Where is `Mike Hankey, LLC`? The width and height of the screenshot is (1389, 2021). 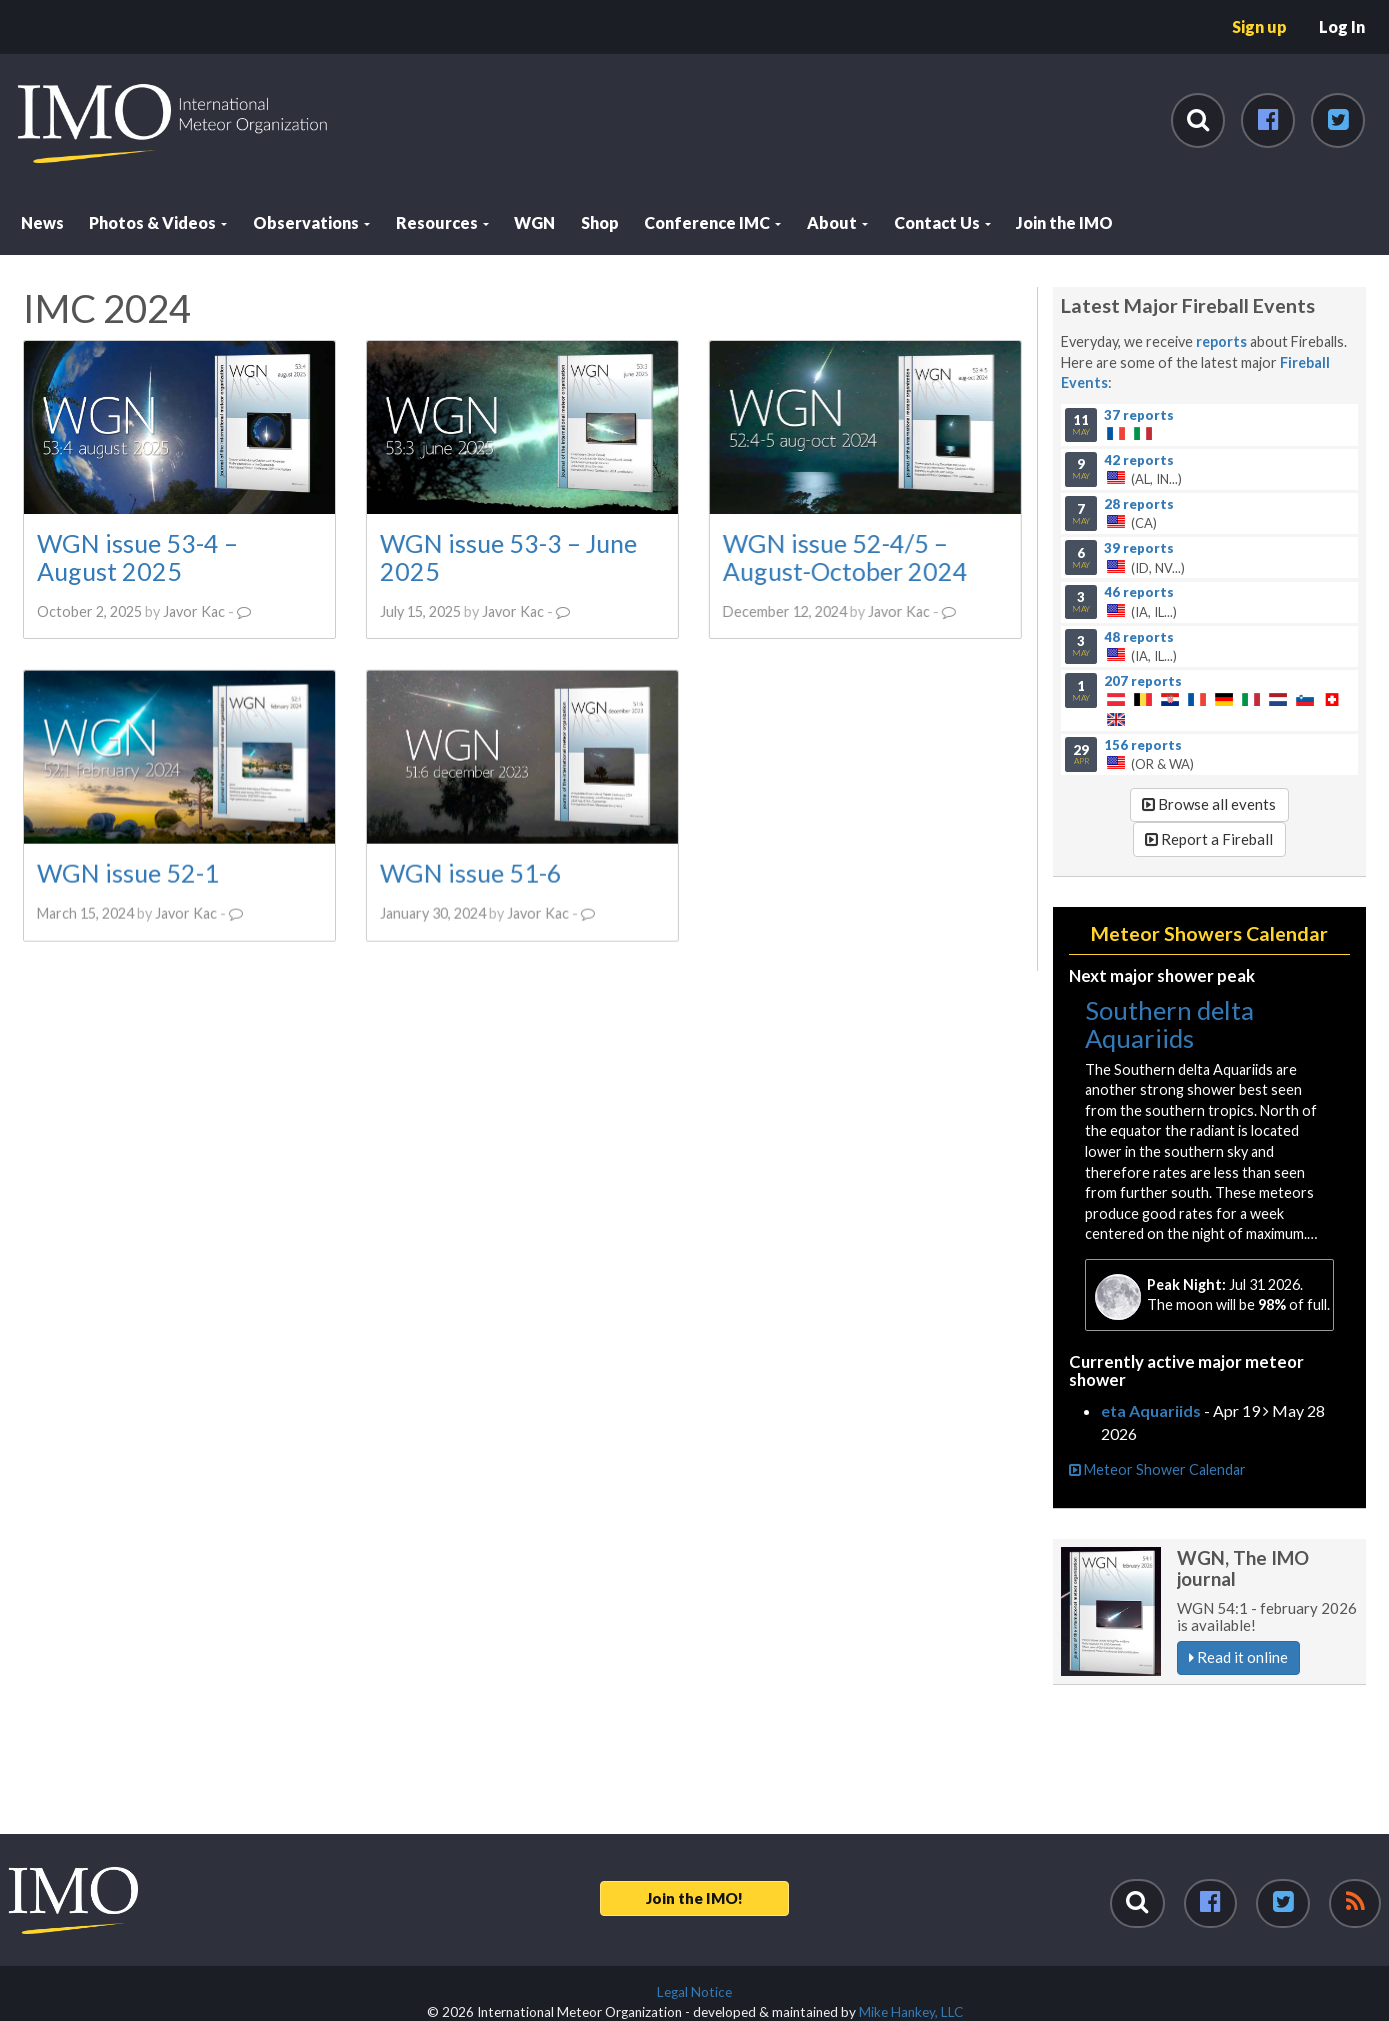 Mike Hankey, LLC is located at coordinates (911, 2012).